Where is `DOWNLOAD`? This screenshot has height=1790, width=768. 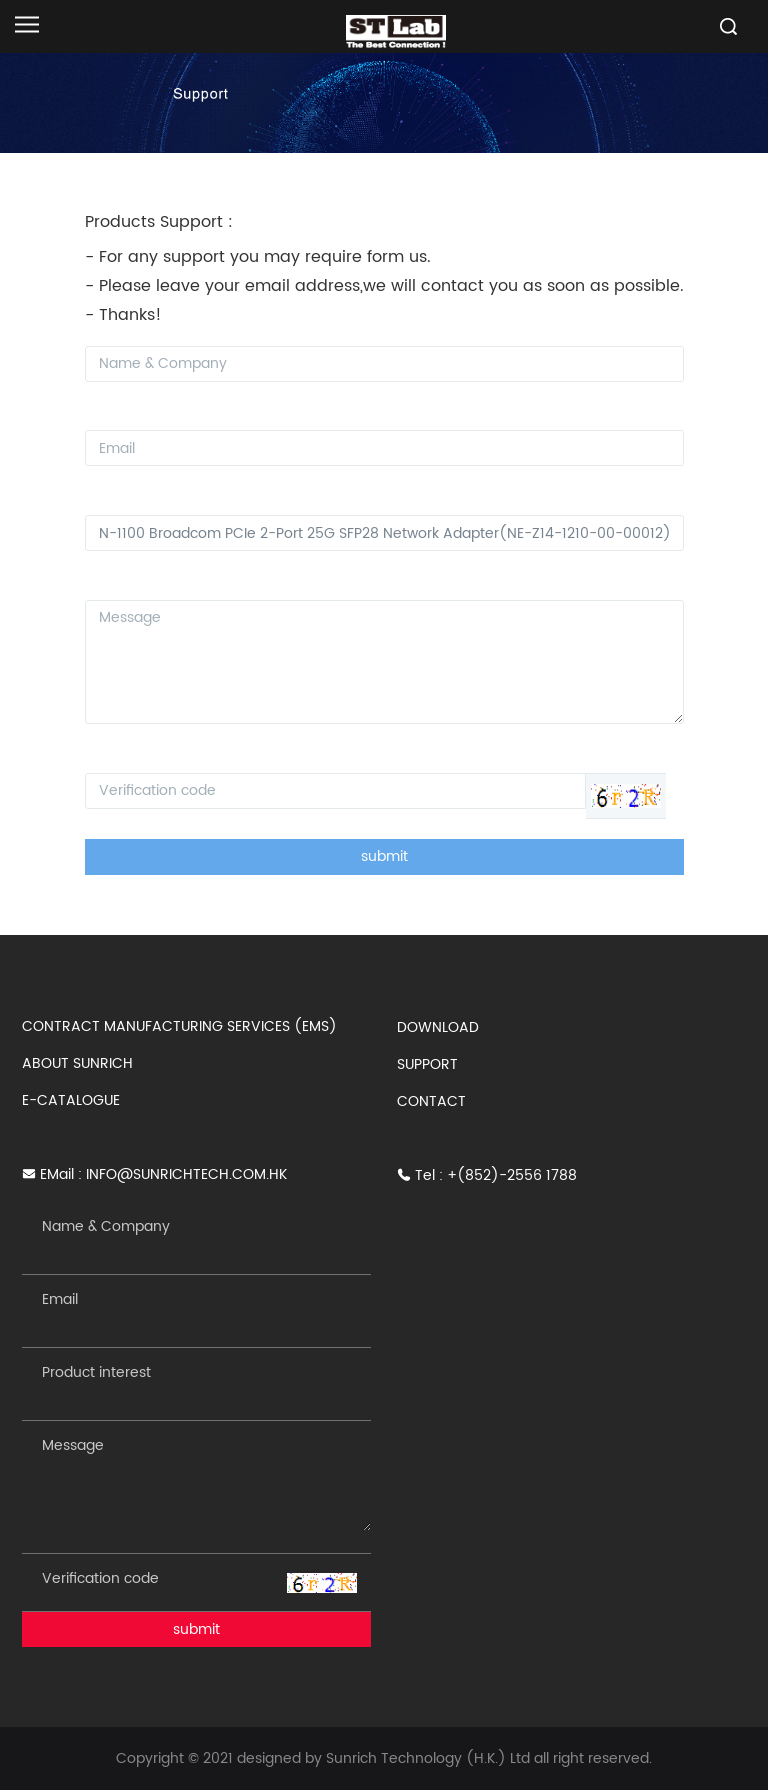 DOWNLOAD is located at coordinates (438, 1027).